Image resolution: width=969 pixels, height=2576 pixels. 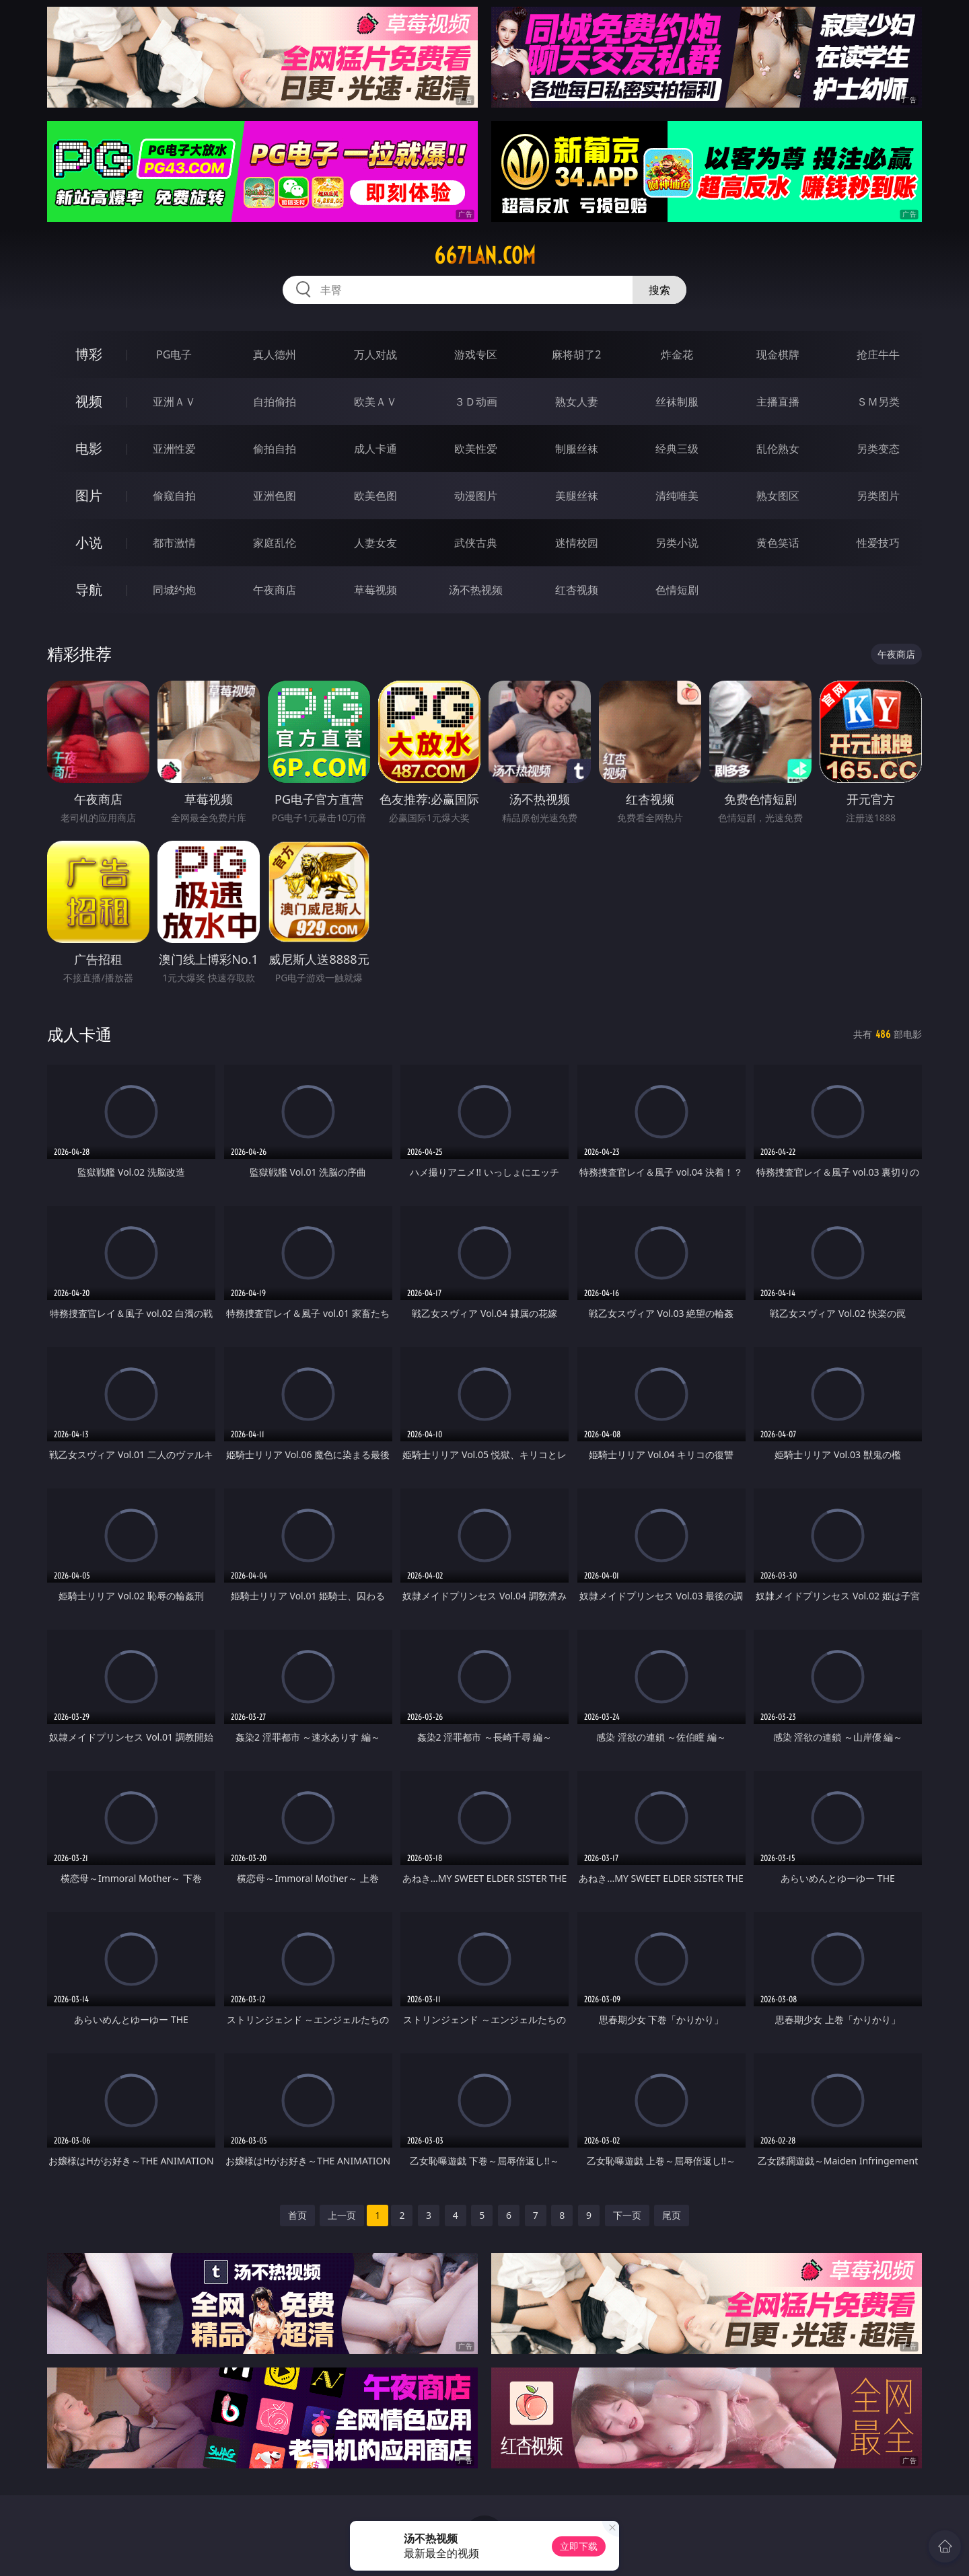 What do you see at coordinates (671, 2215) in the screenshot?
I see `尾页` at bounding box center [671, 2215].